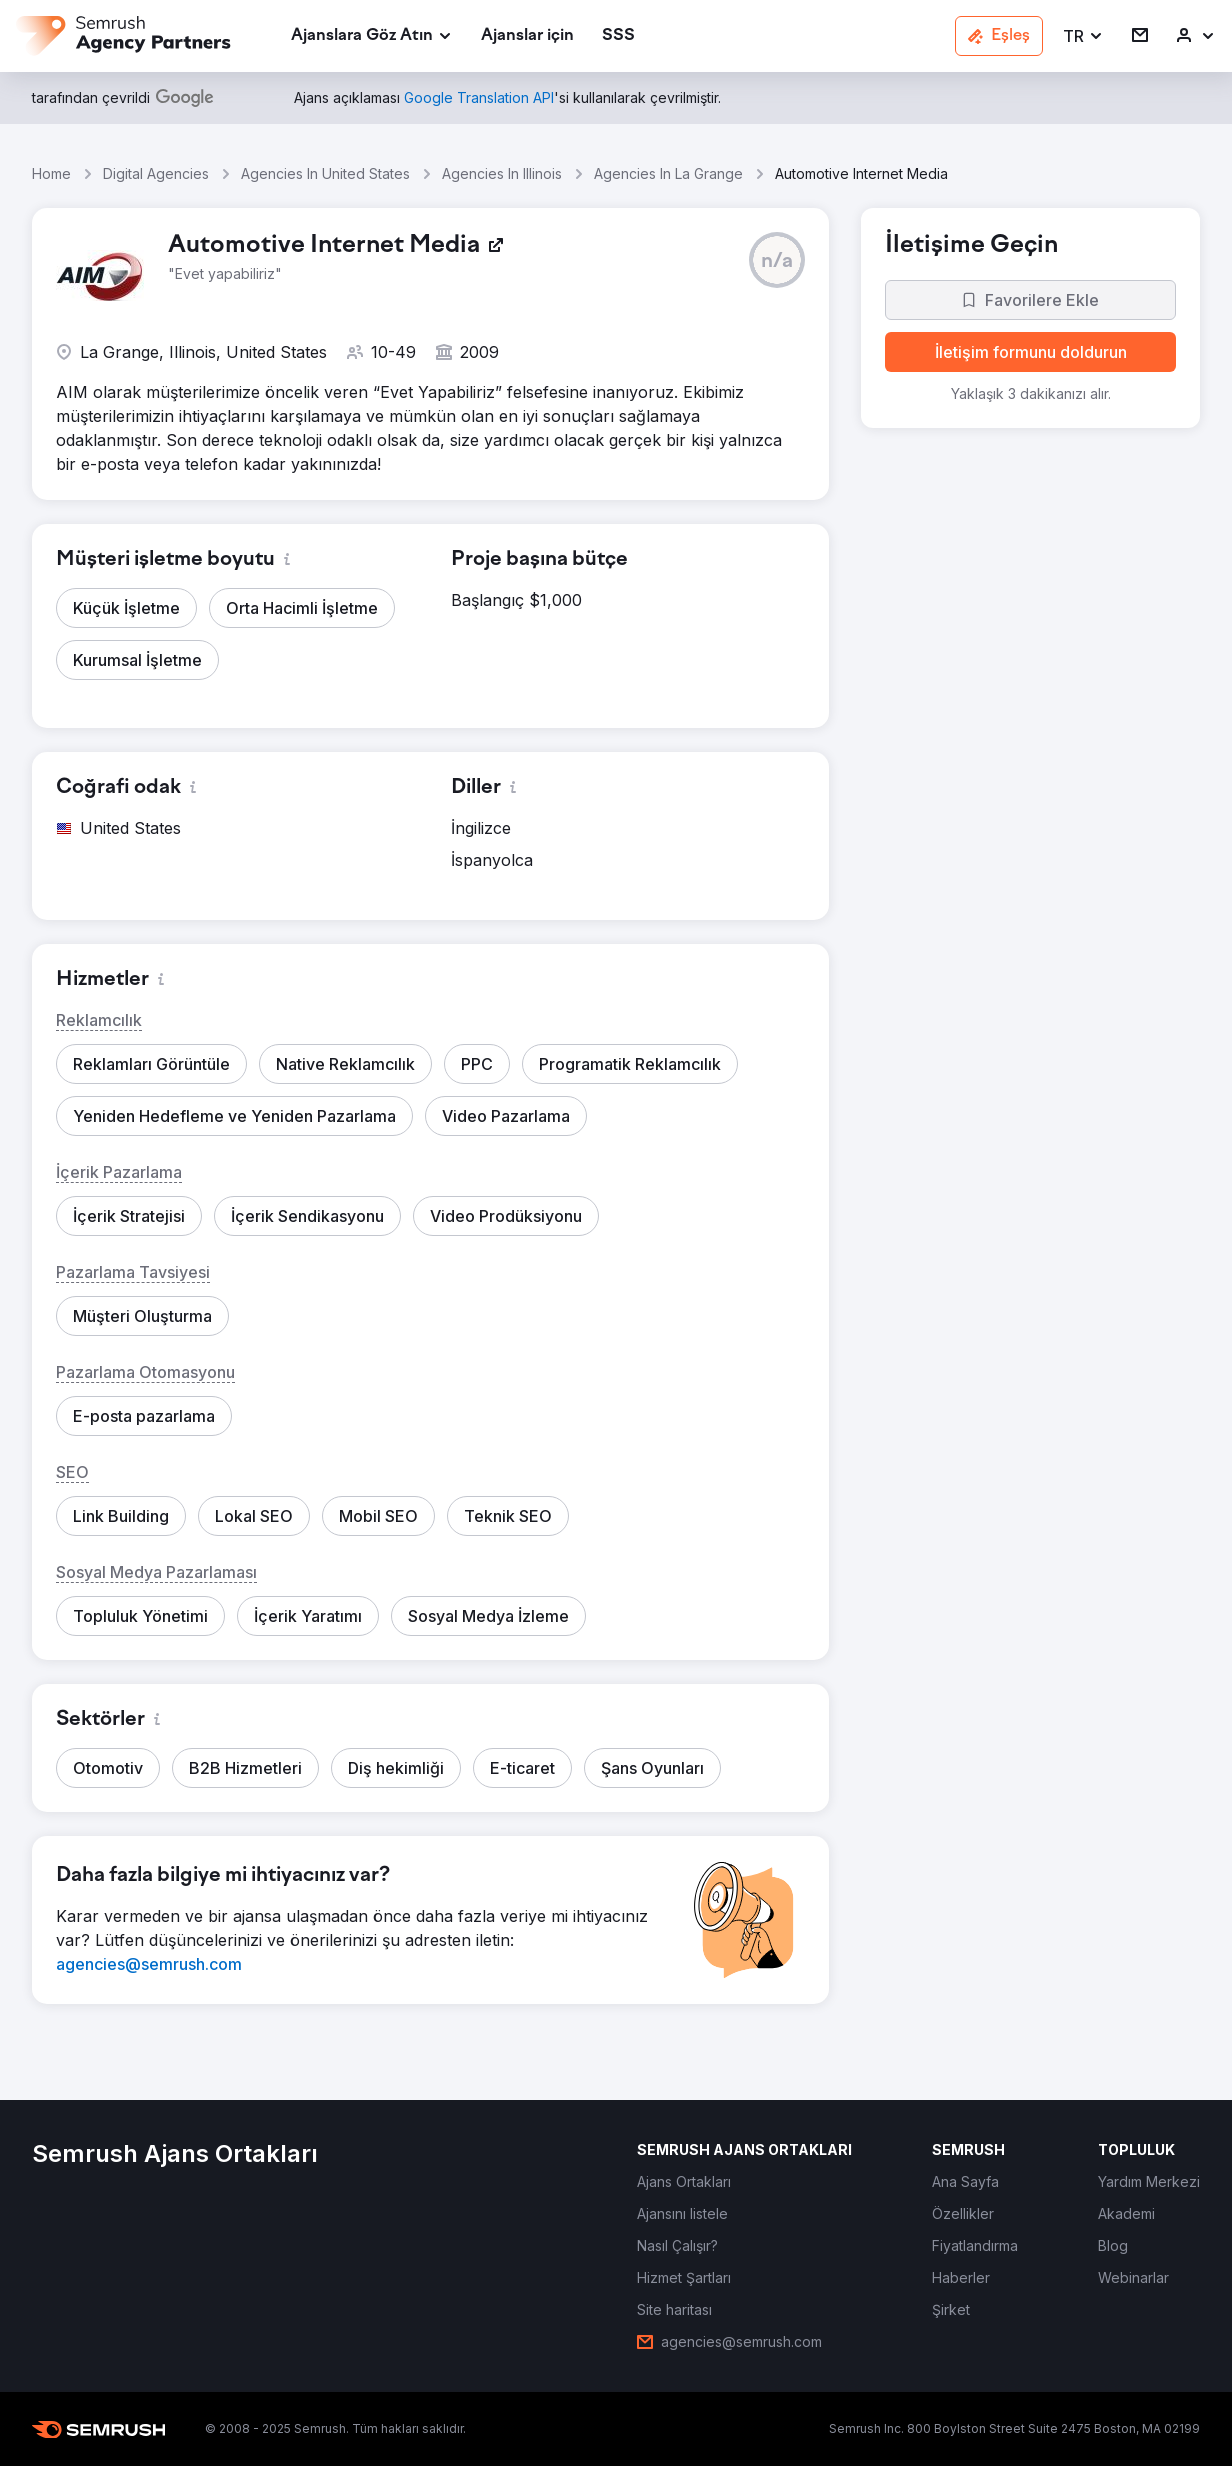 Image resolution: width=1232 pixels, height=2466 pixels. What do you see at coordinates (51, 173) in the screenshot?
I see `Home` at bounding box center [51, 173].